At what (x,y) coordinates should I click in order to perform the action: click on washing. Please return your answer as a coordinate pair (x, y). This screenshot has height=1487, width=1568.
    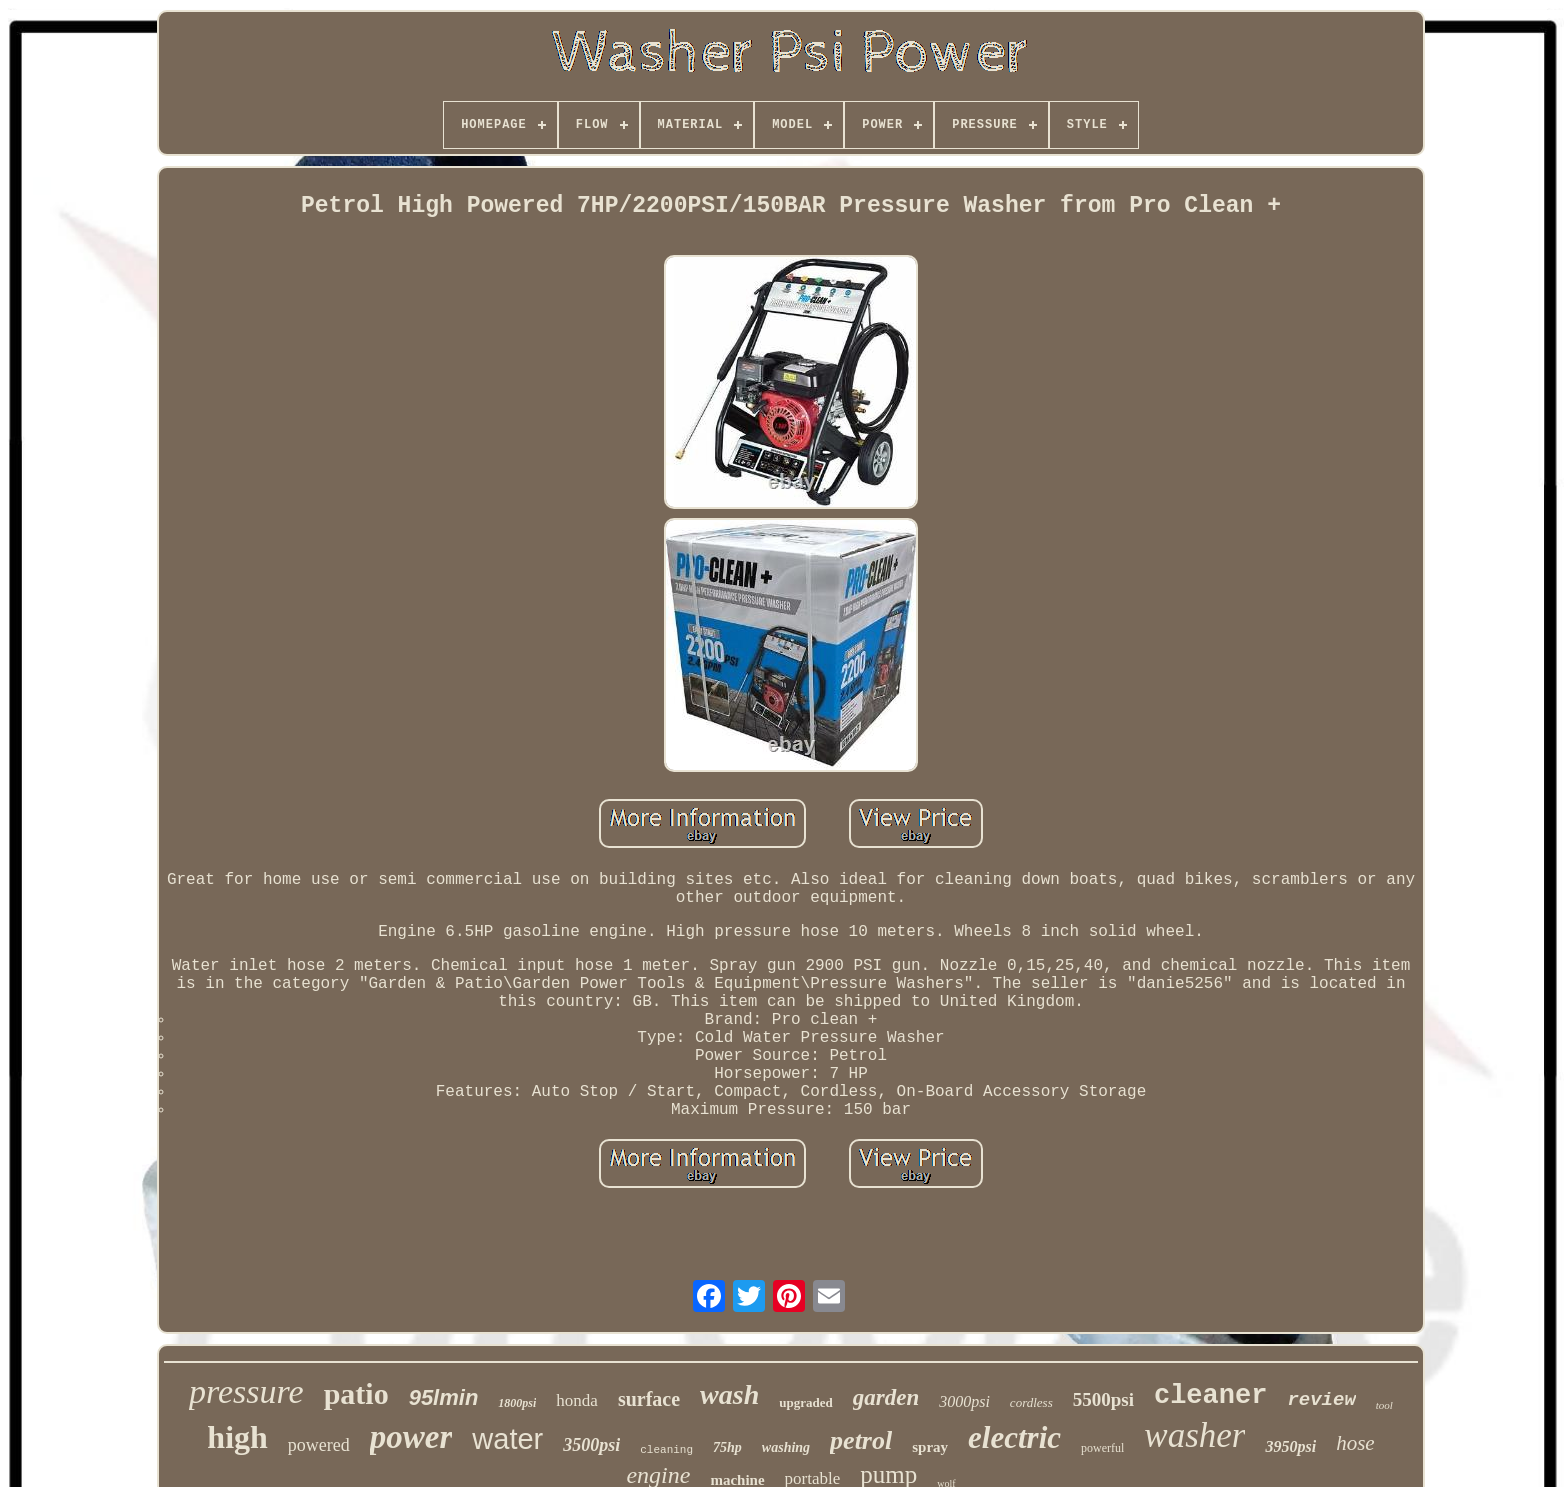
    Looking at the image, I should click on (786, 1447).